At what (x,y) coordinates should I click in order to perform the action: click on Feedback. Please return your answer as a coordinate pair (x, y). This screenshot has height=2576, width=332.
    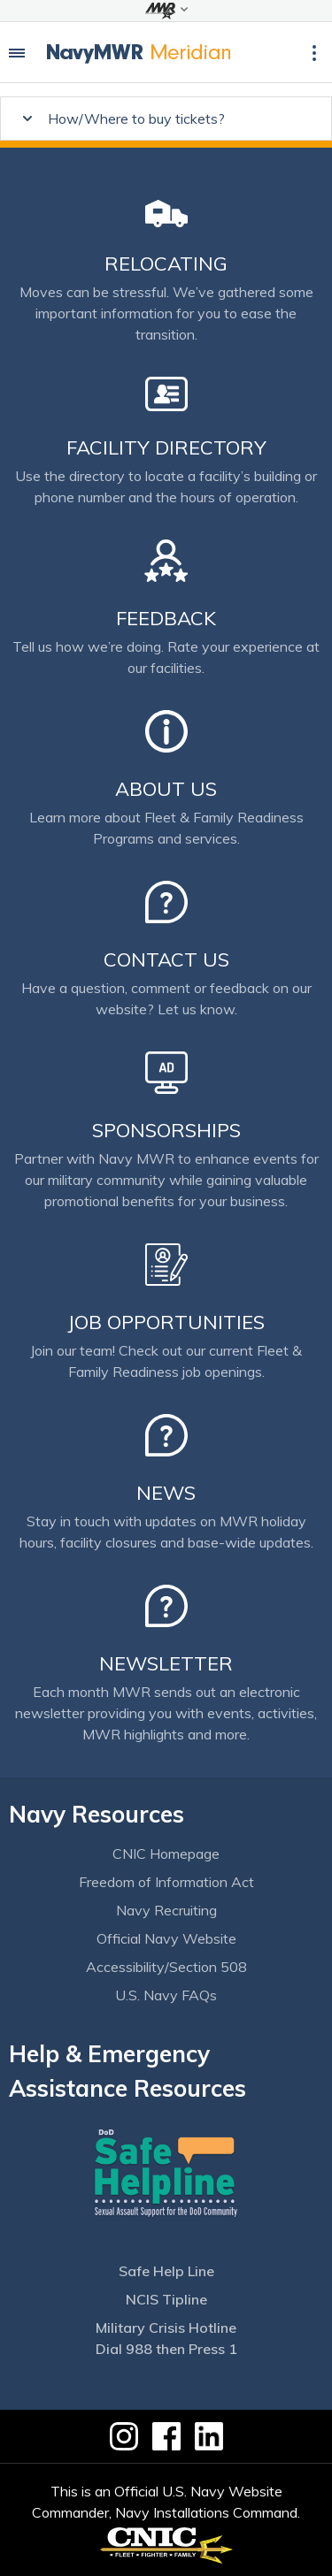
    Looking at the image, I should click on (166, 618).